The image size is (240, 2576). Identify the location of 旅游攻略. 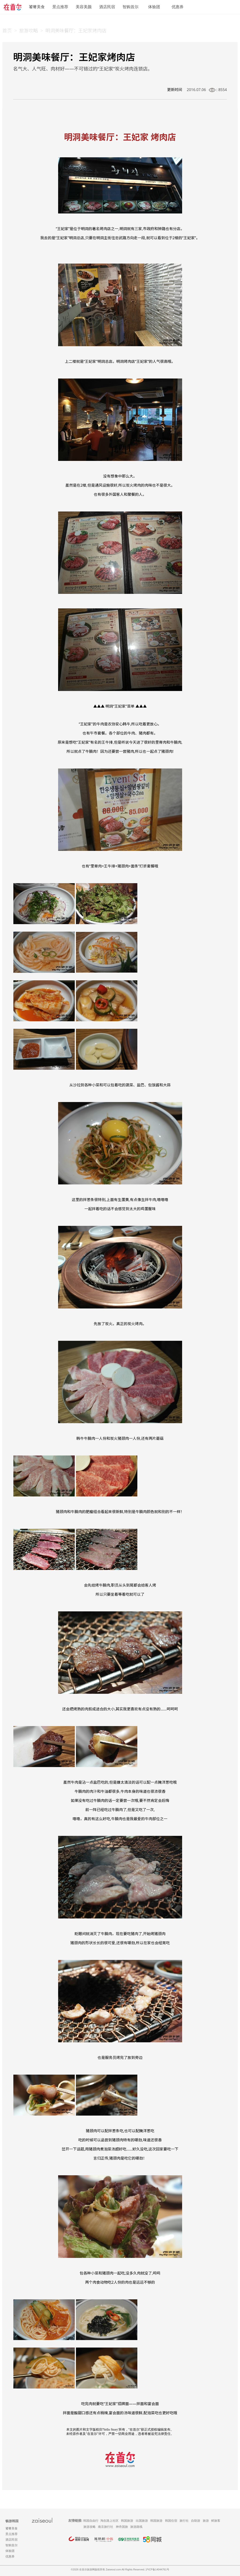
(28, 30).